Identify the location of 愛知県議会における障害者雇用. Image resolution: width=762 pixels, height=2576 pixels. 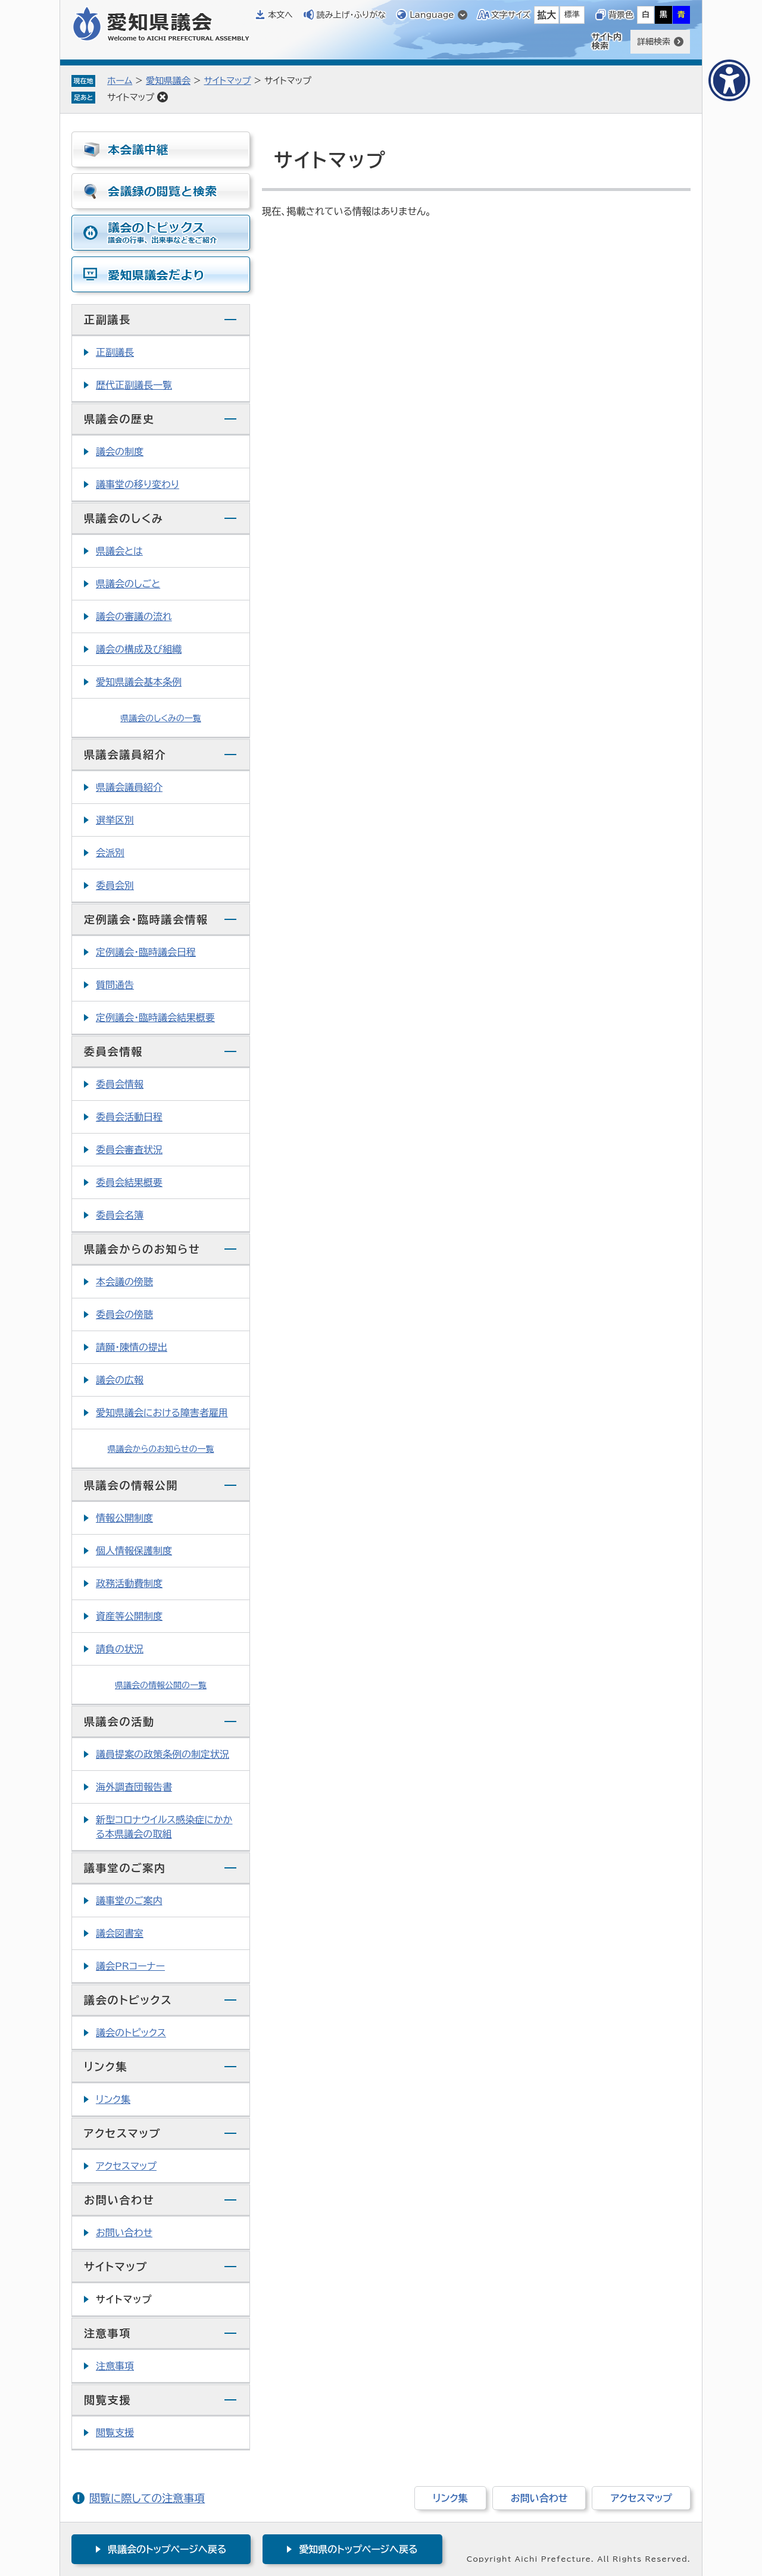
(162, 1412).